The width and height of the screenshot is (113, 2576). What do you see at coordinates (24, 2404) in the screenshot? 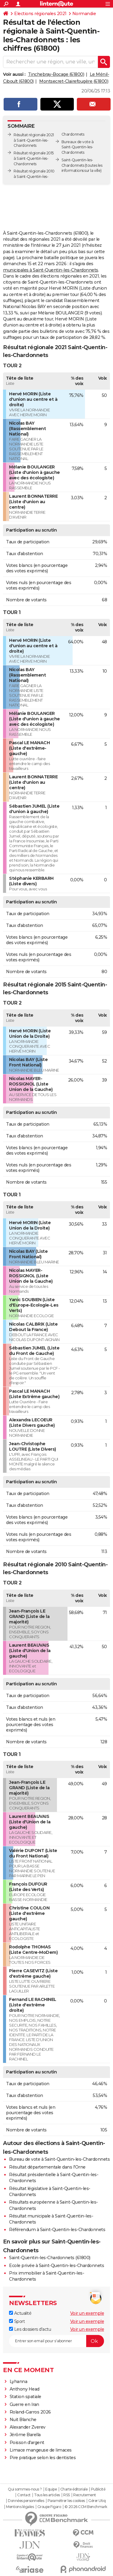
I see `Guerre en Iran` at bounding box center [24, 2404].